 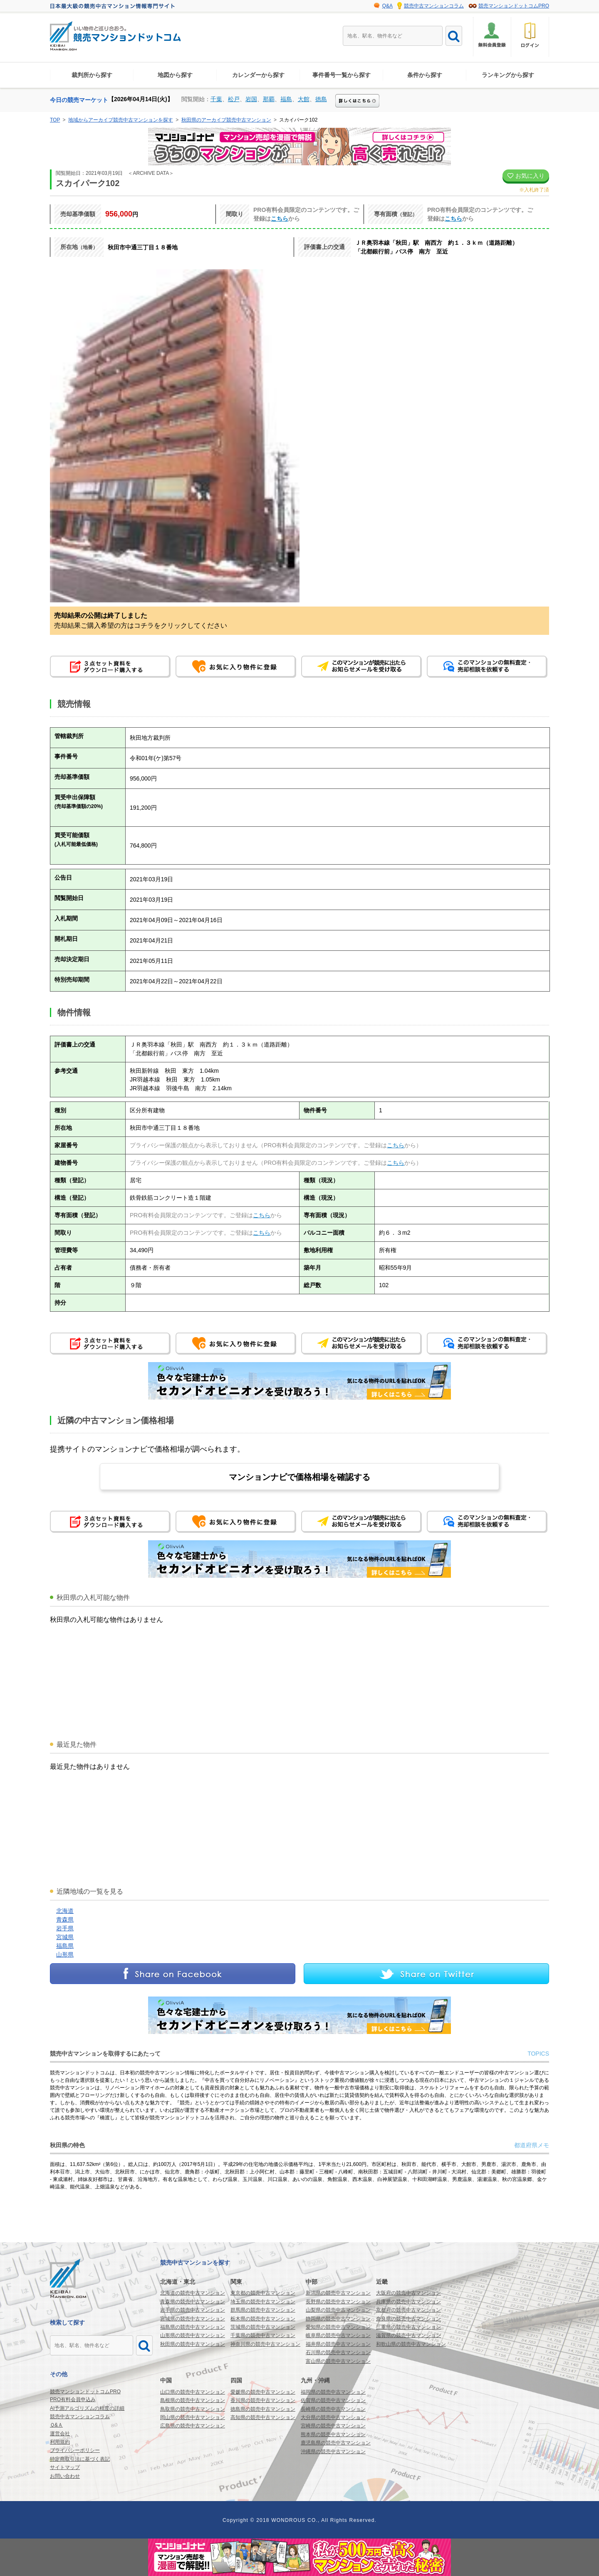 What do you see at coordinates (192, 2293) in the screenshot?
I see `北海道の競売中古マンション` at bounding box center [192, 2293].